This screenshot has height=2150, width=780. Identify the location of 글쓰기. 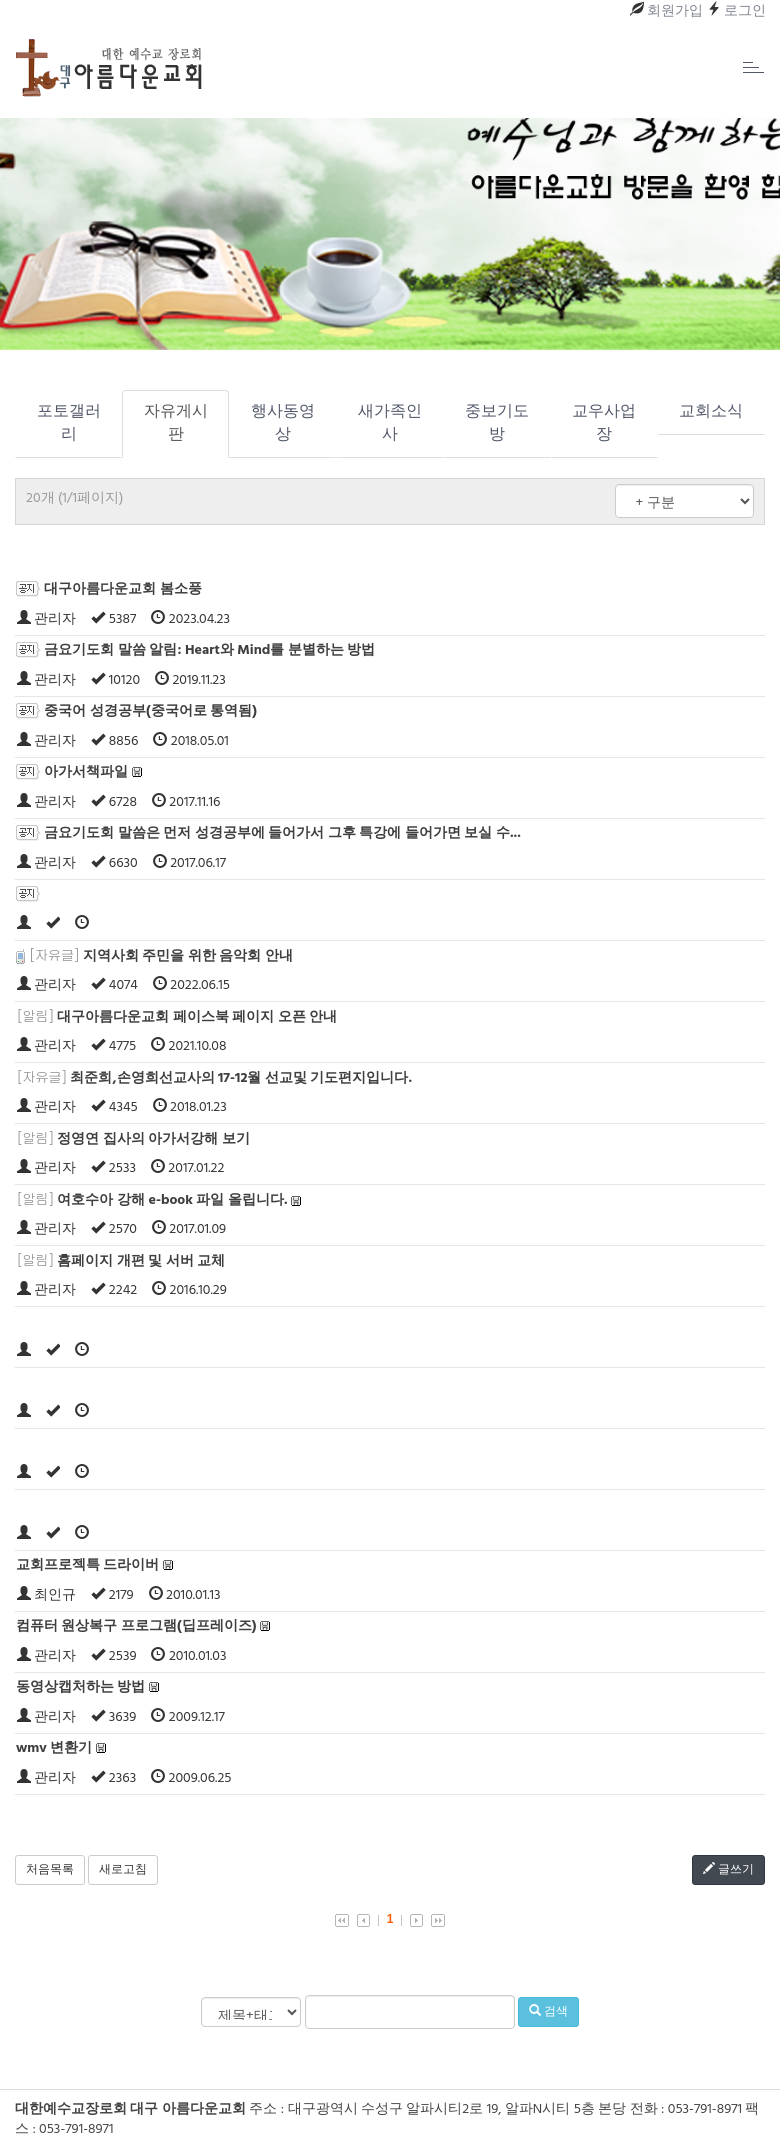
(728, 1870).